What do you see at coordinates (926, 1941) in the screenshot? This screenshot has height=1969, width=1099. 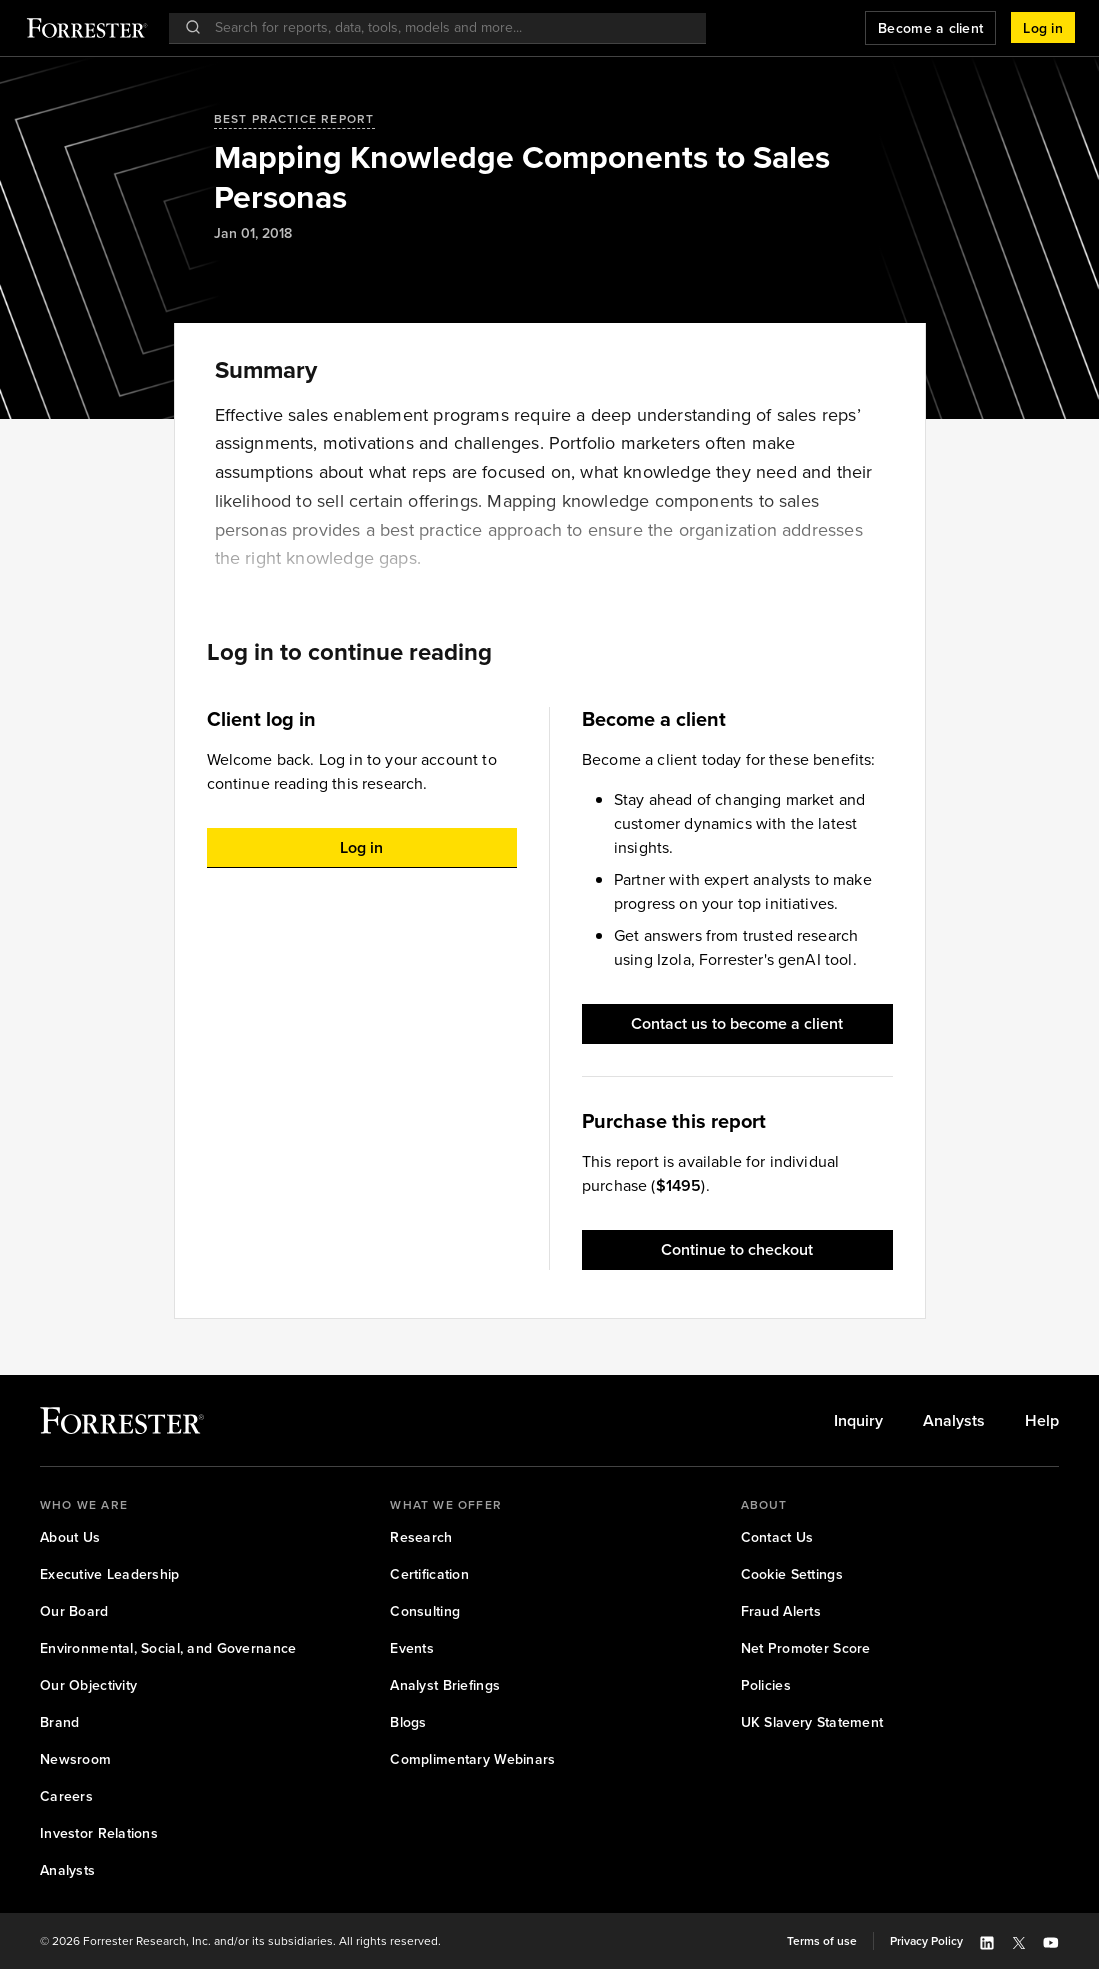 I see `Privacy Policy` at bounding box center [926, 1941].